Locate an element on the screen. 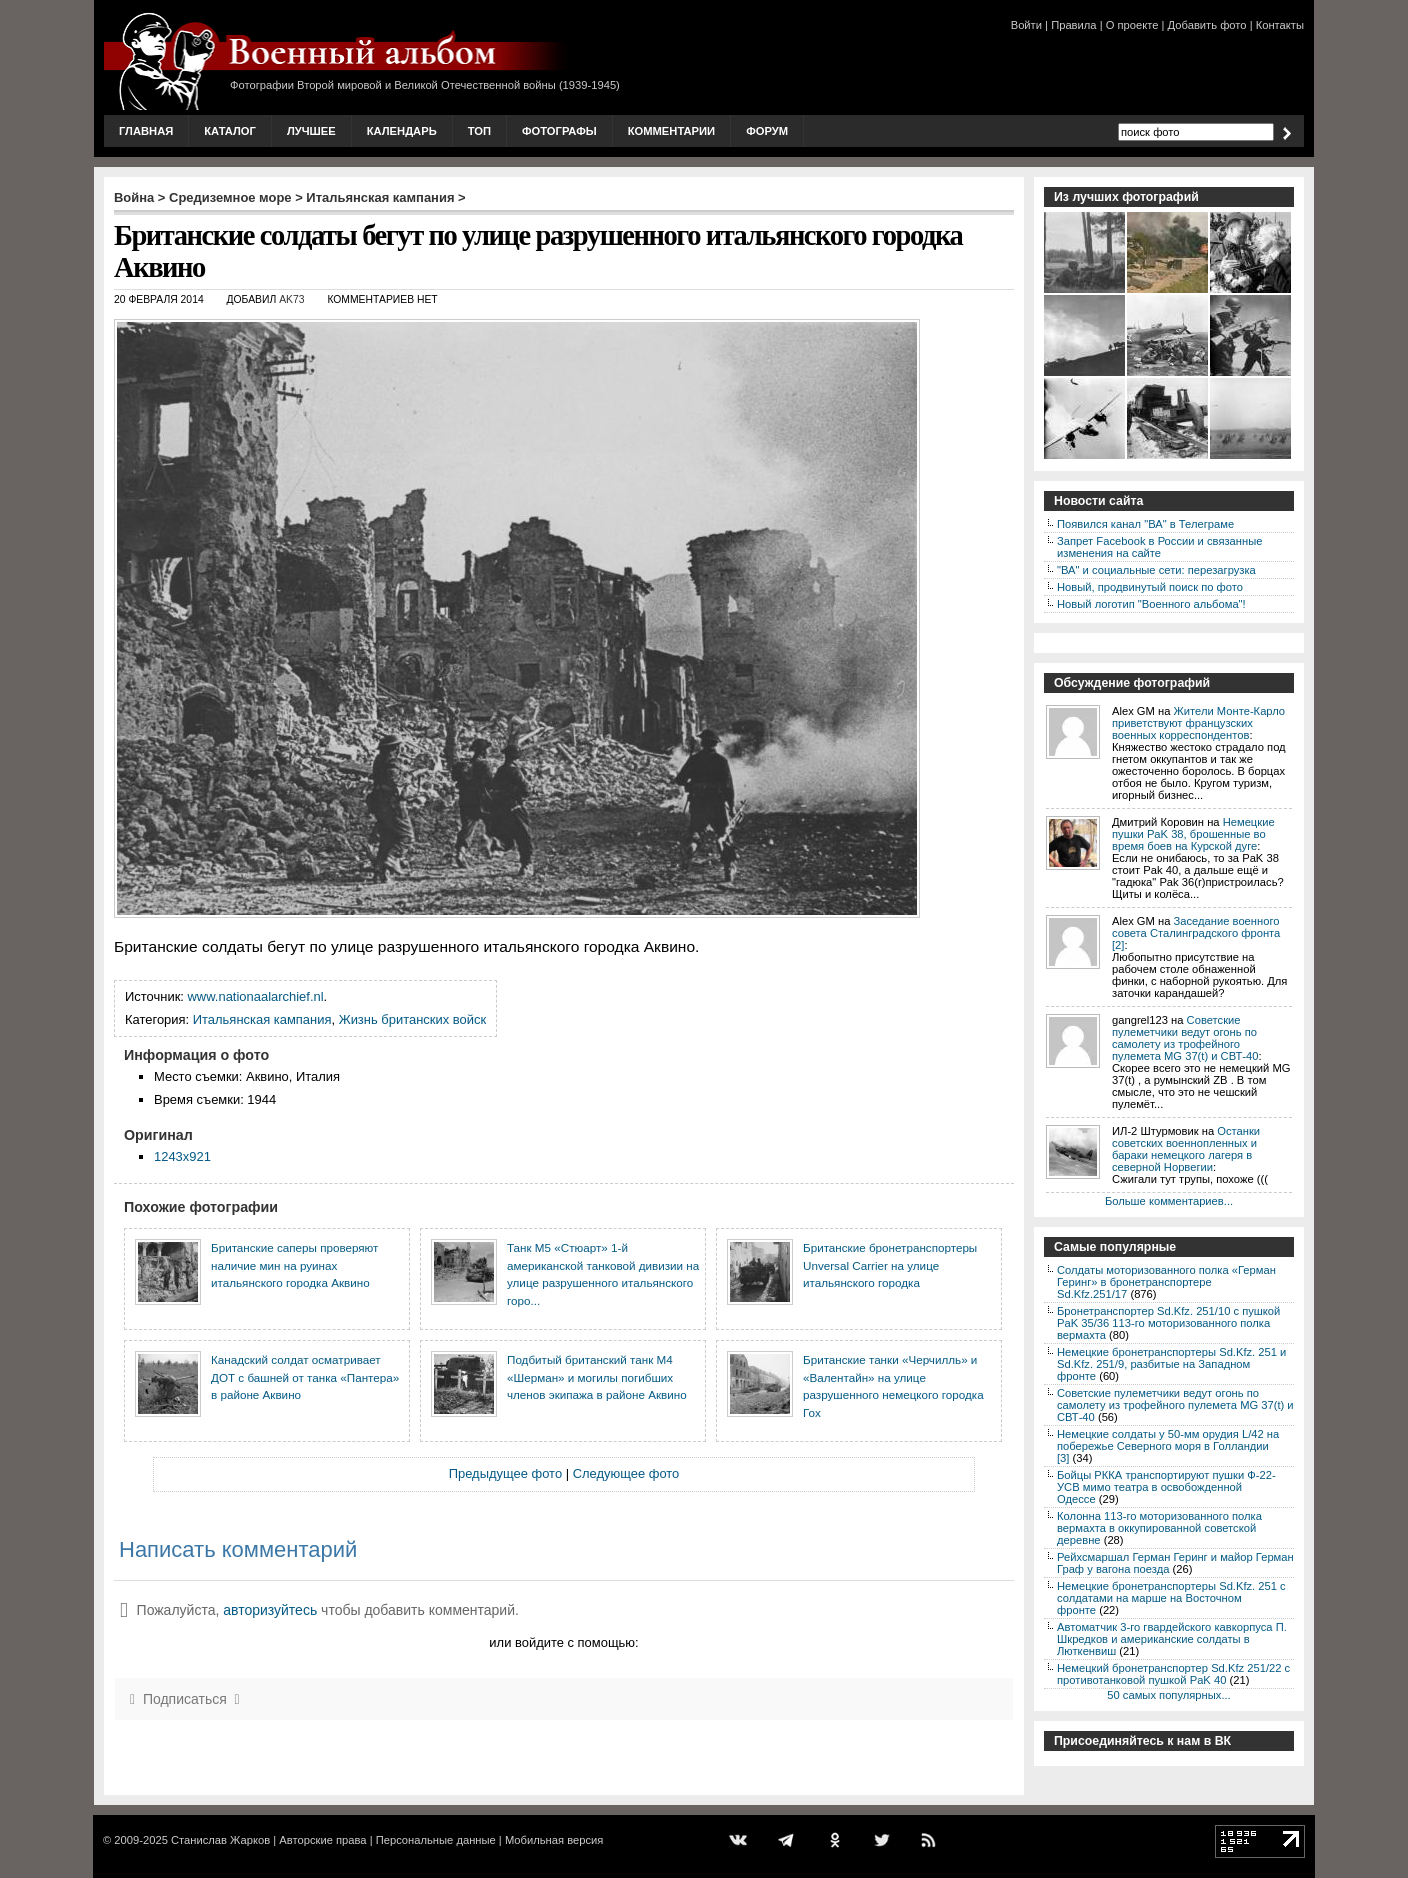 The image size is (1408, 1878). Каталог is located at coordinates (230, 131).